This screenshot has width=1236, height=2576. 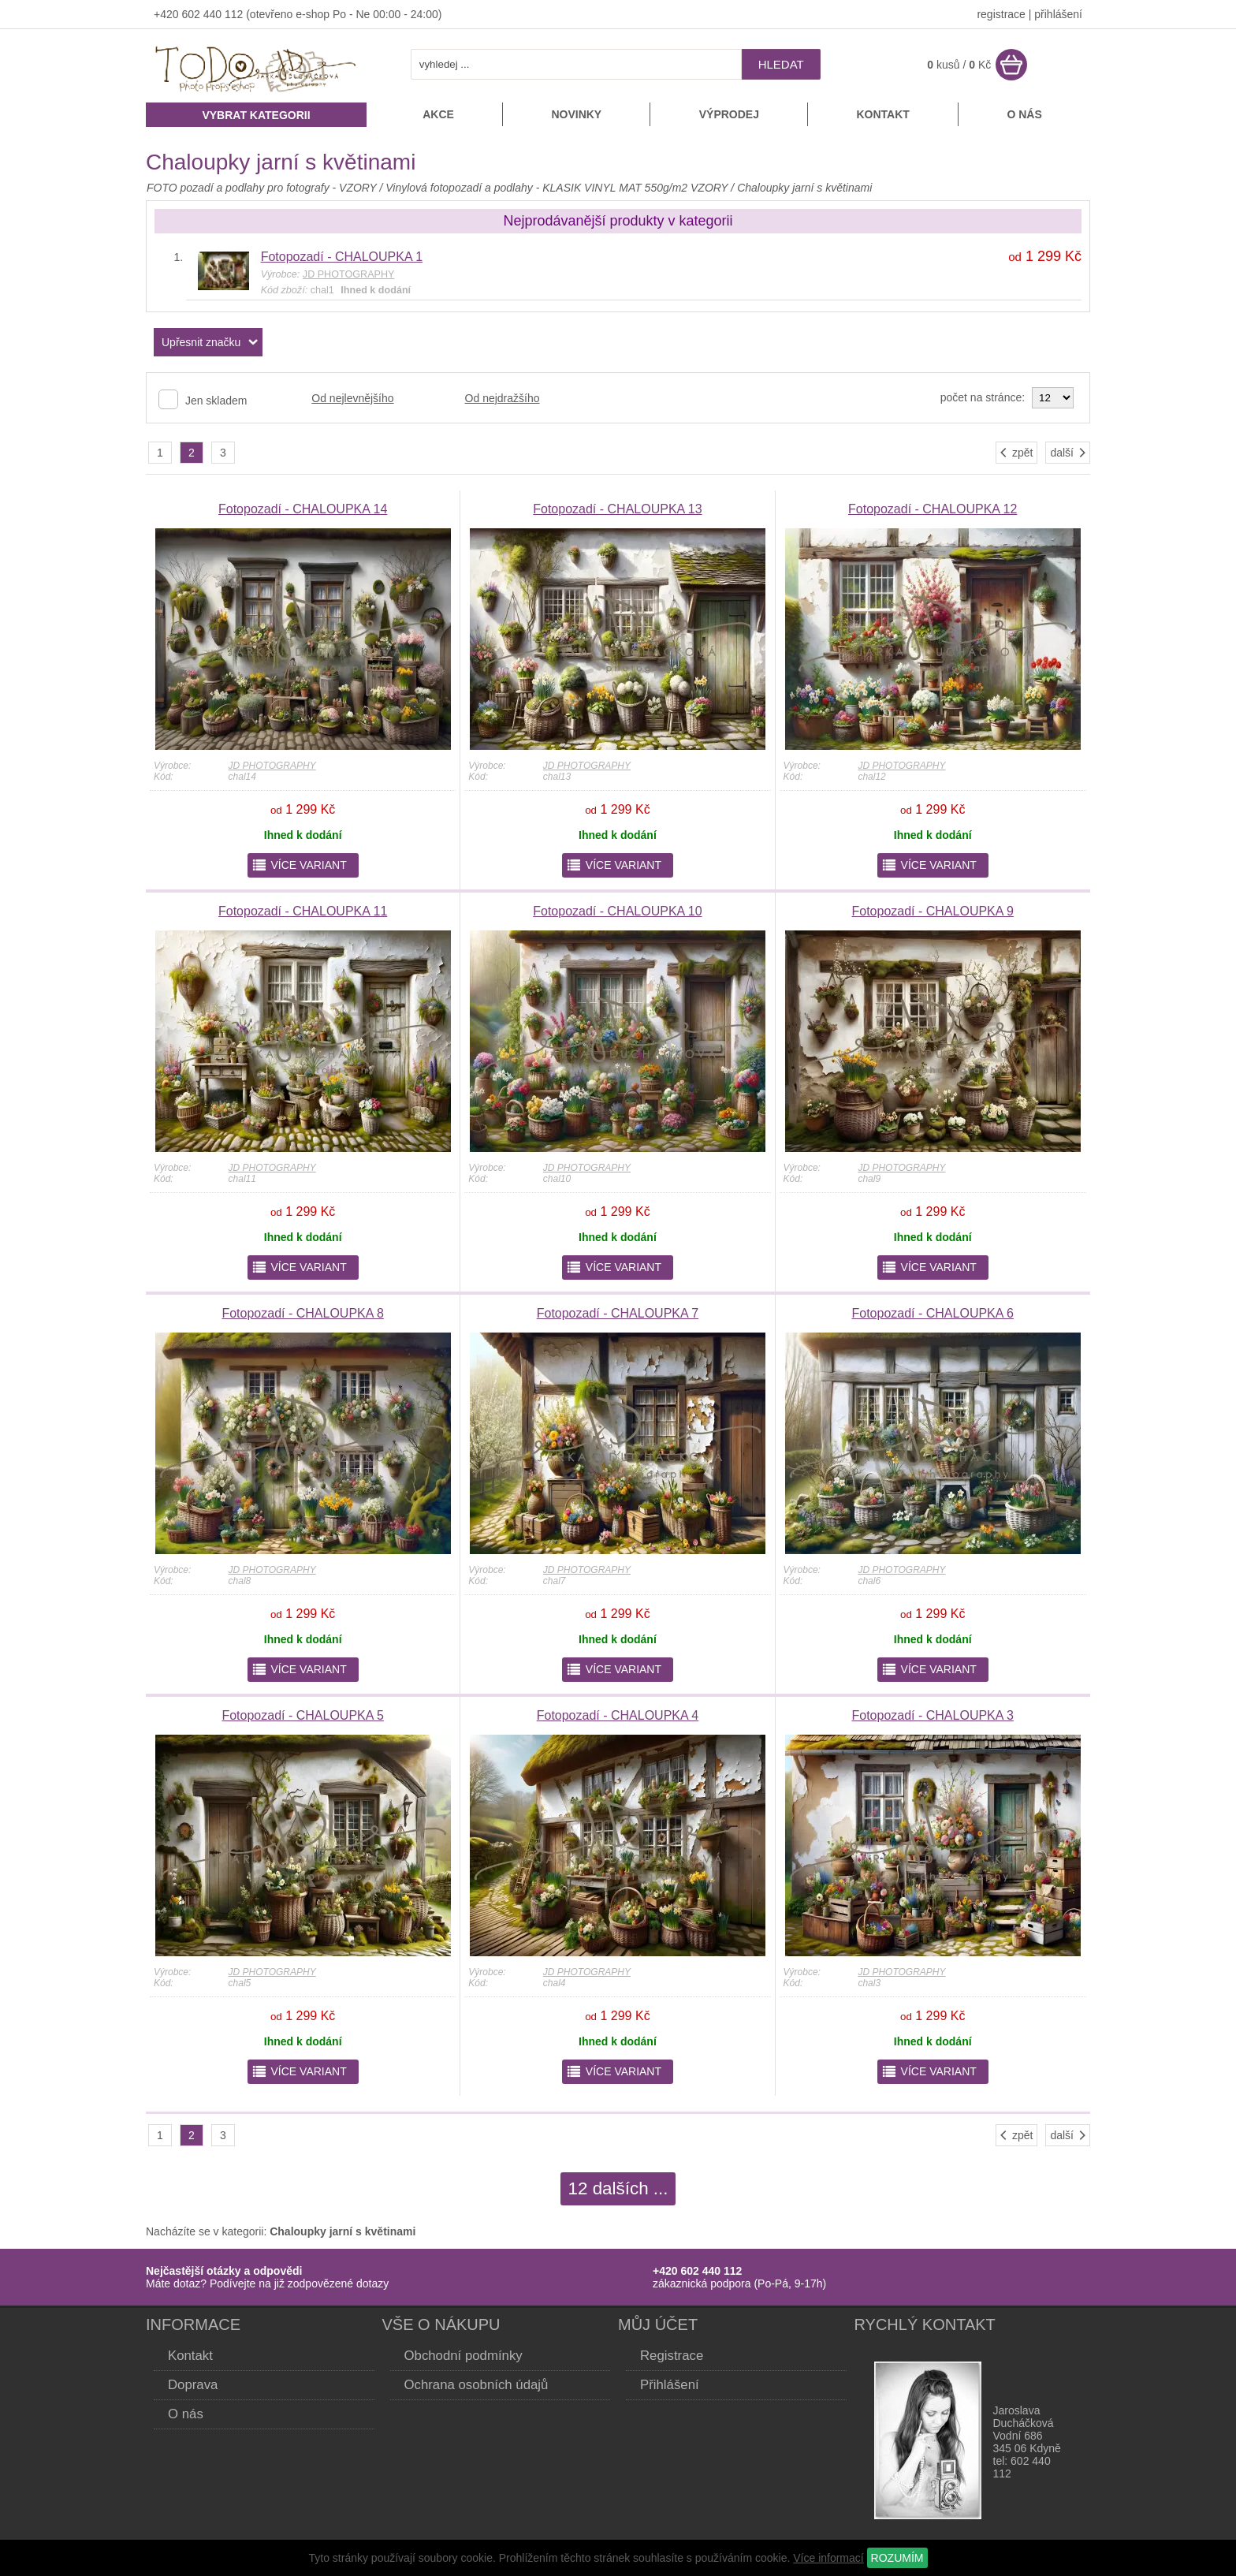 What do you see at coordinates (932, 1313) in the screenshot?
I see `Fotopozadí - CHALOUPKA 6` at bounding box center [932, 1313].